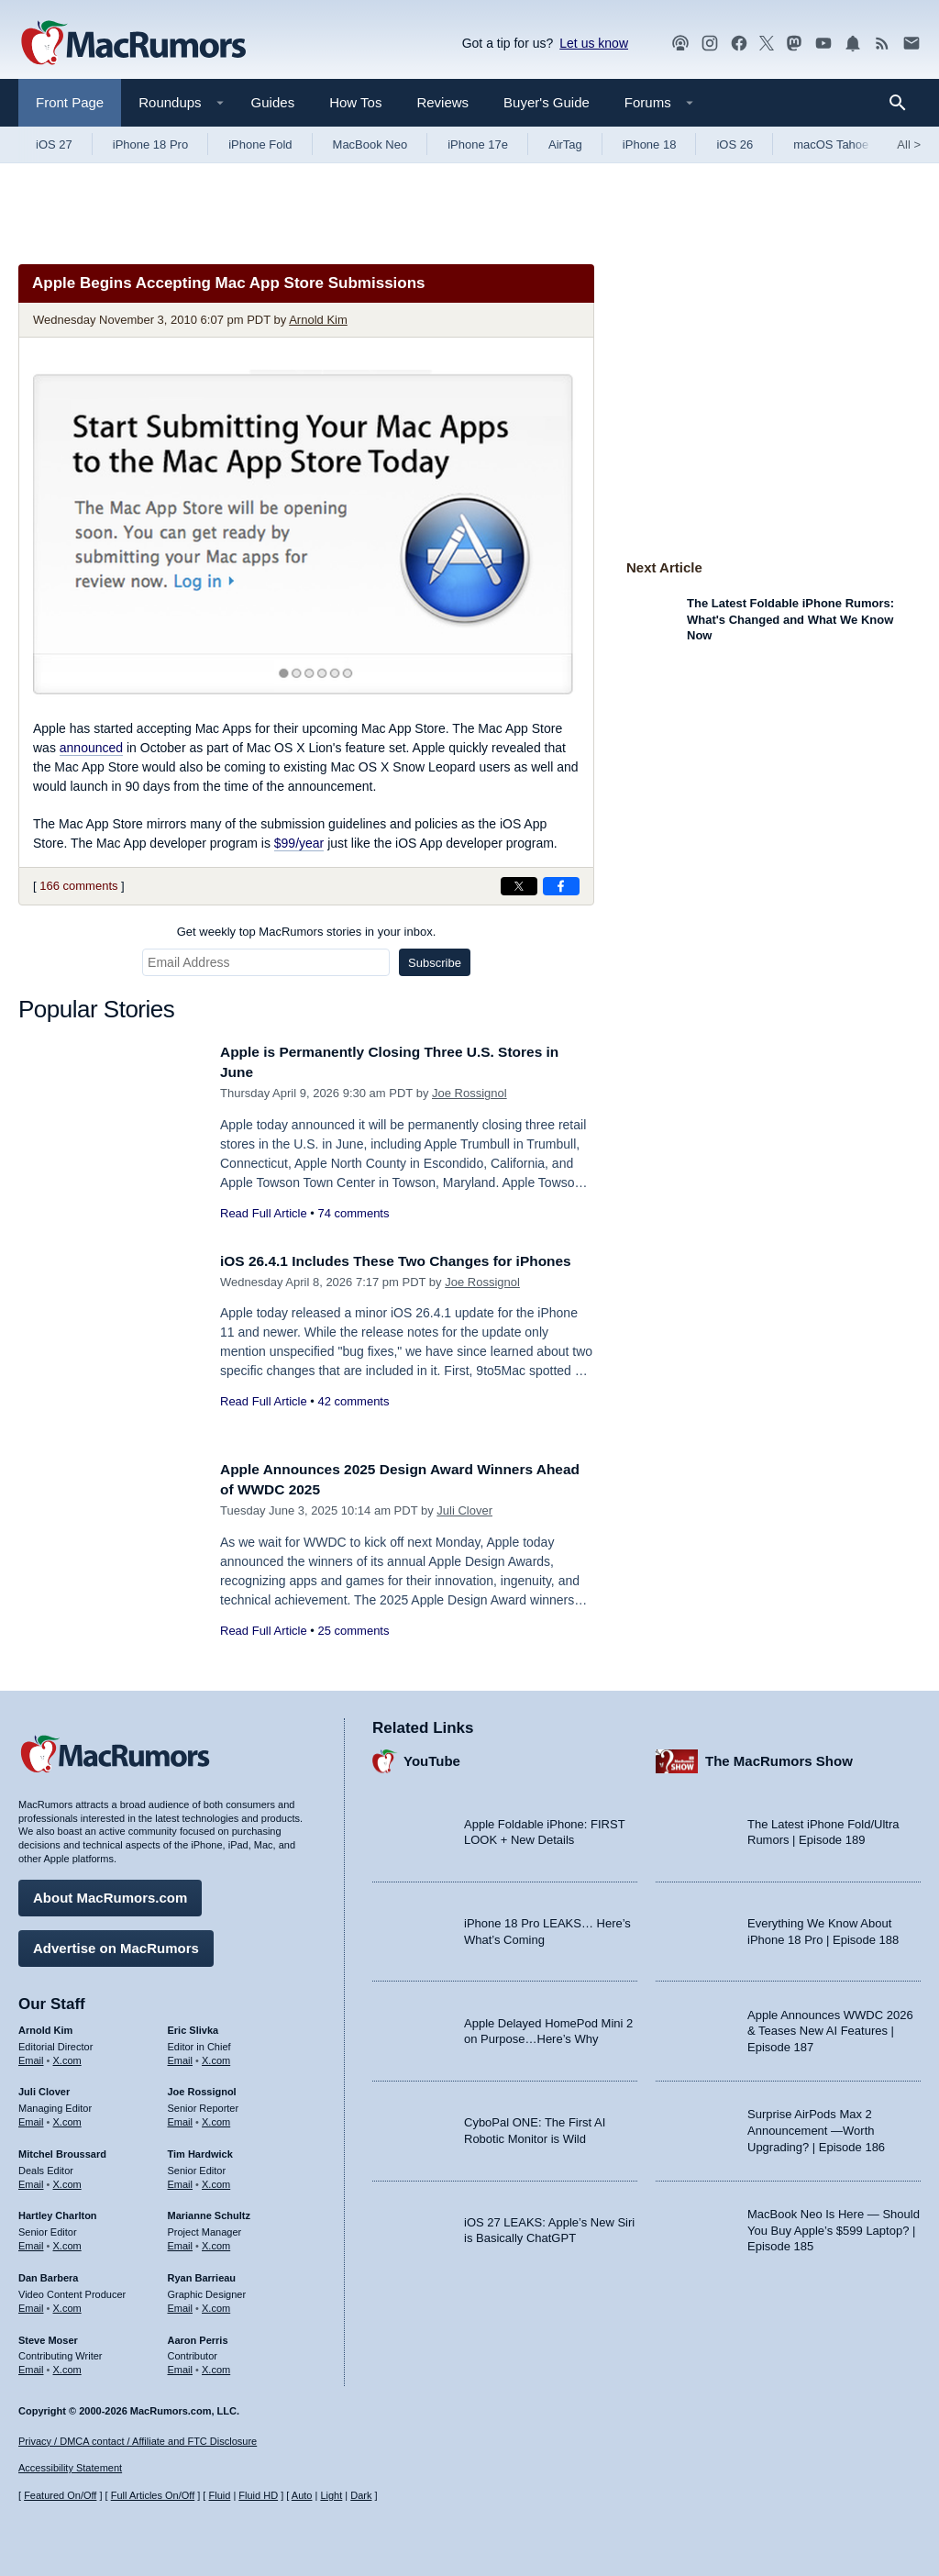  I want to click on Accessibility Statement, so click(70, 2468).